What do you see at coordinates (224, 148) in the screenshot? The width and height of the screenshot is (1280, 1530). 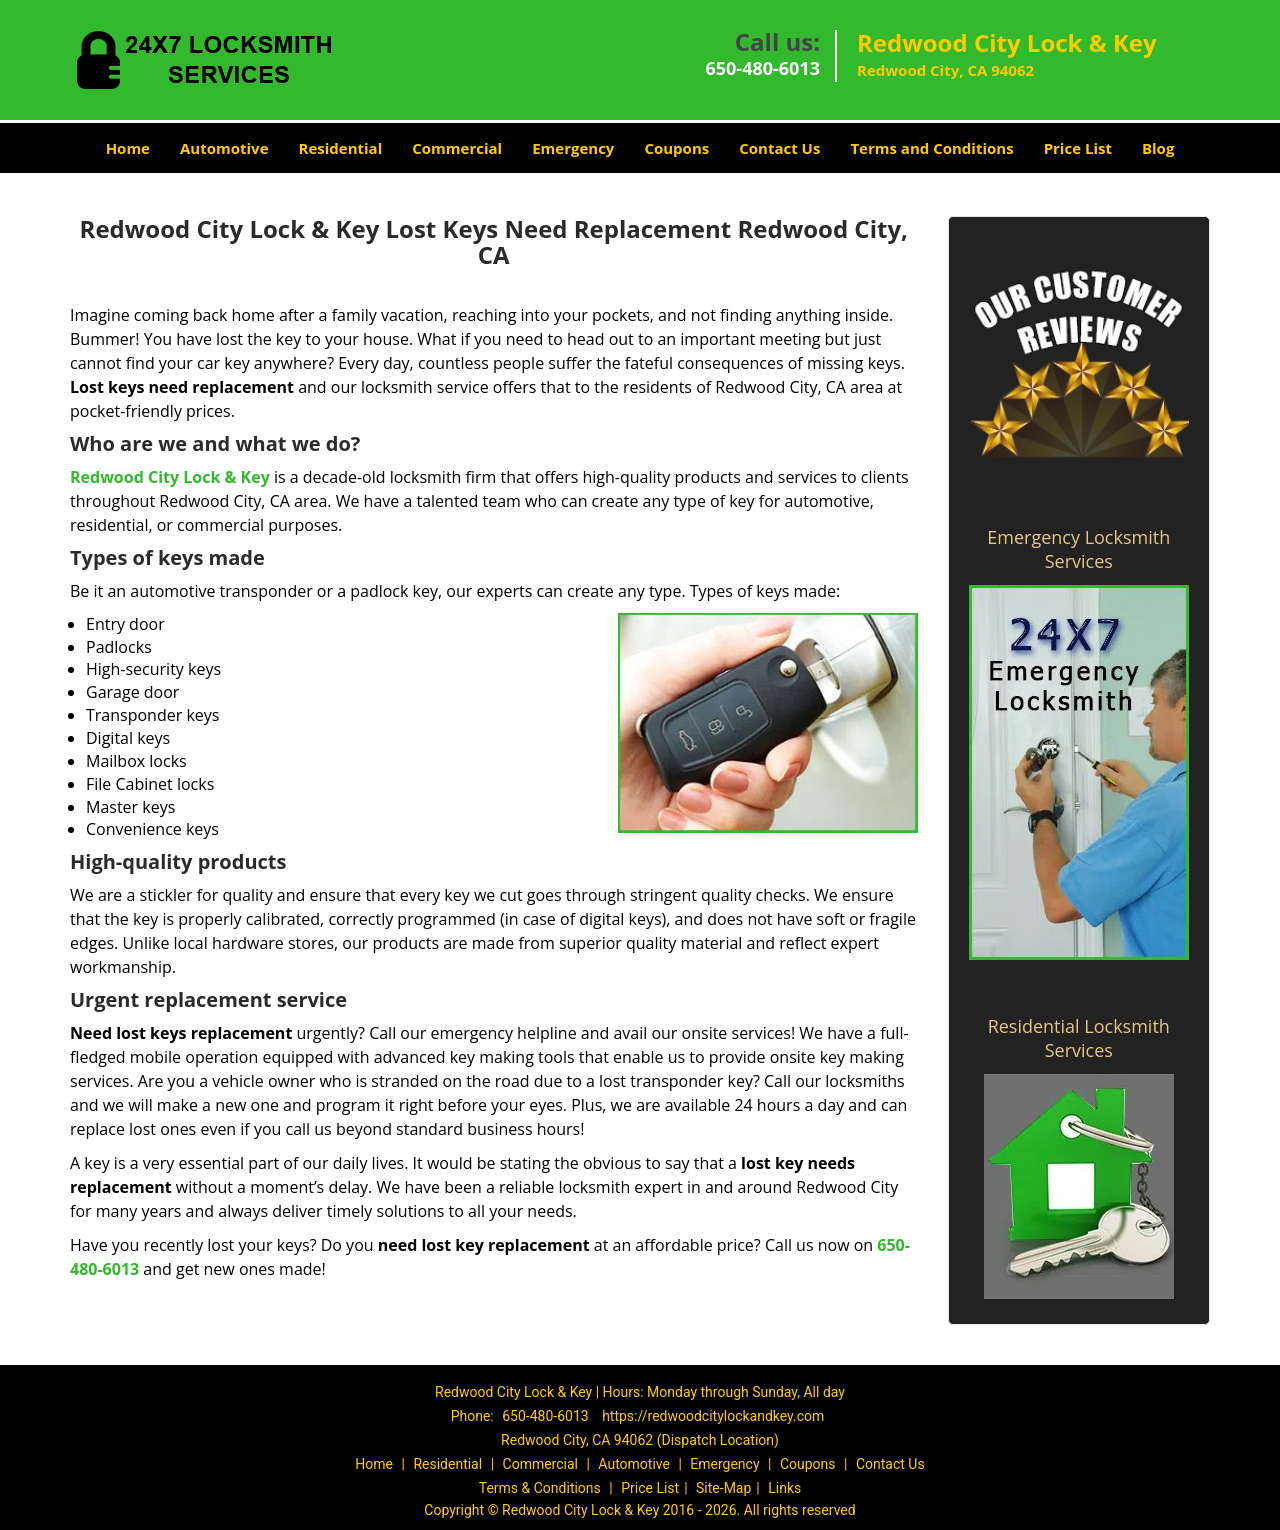 I see `Automotive` at bounding box center [224, 148].